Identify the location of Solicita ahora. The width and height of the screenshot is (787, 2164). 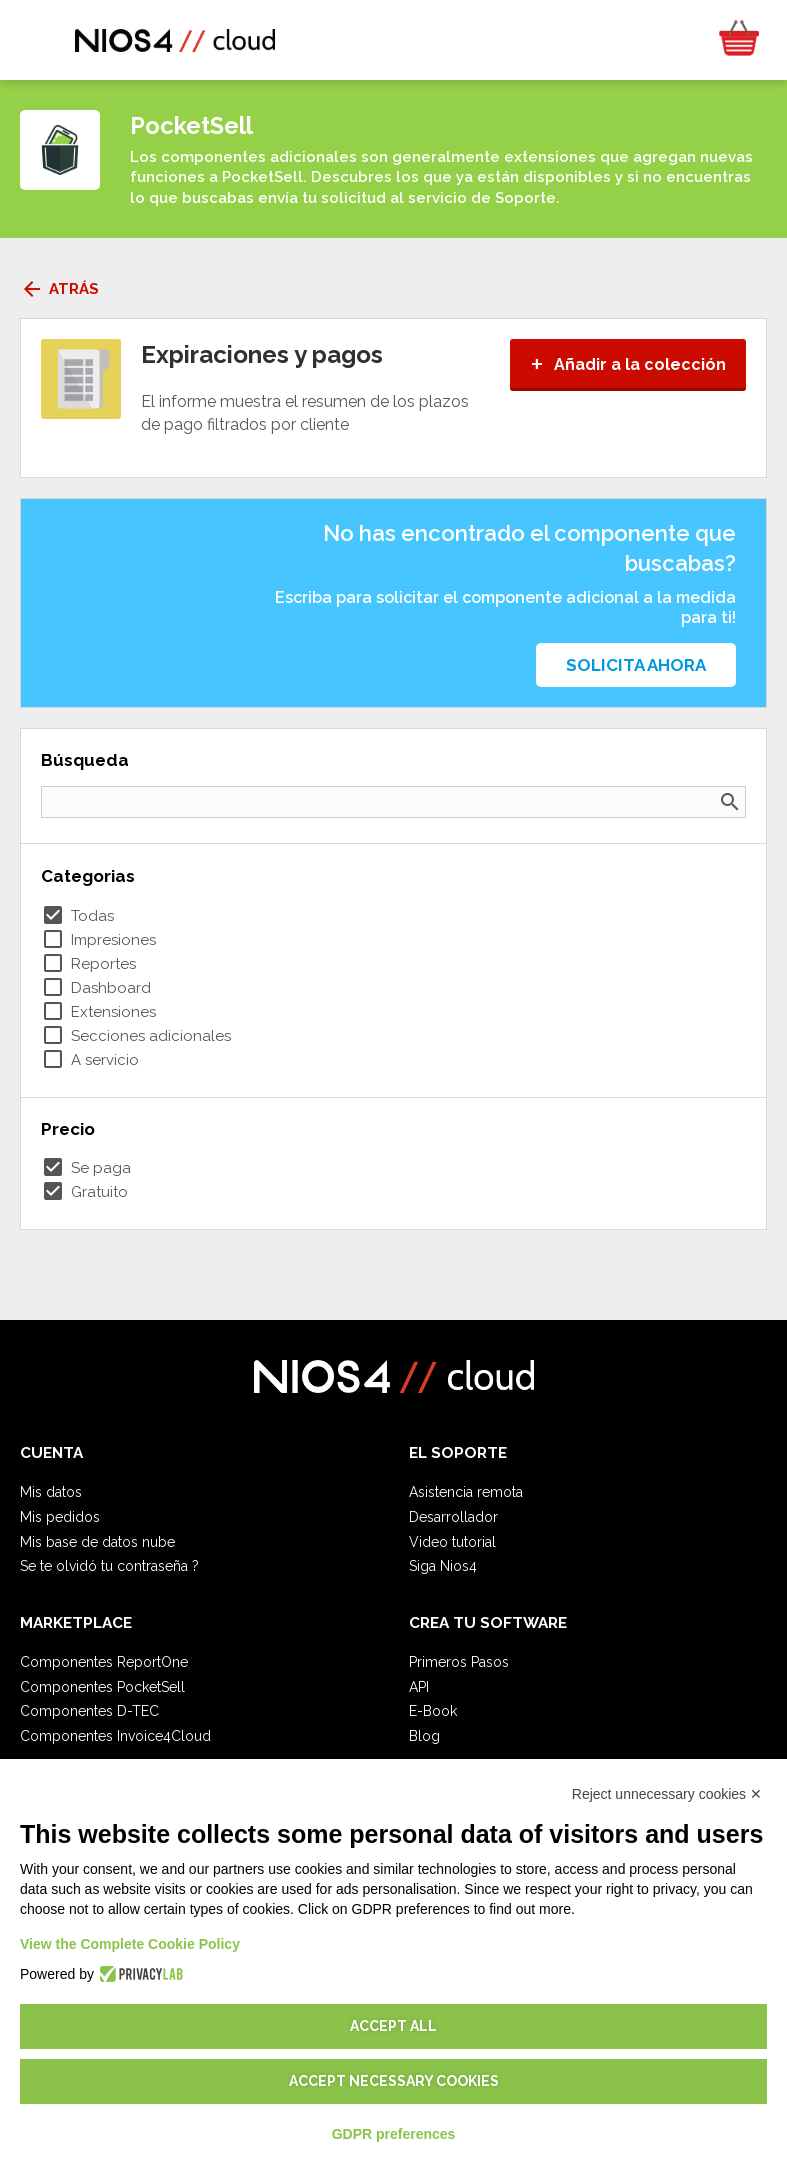
(636, 665).